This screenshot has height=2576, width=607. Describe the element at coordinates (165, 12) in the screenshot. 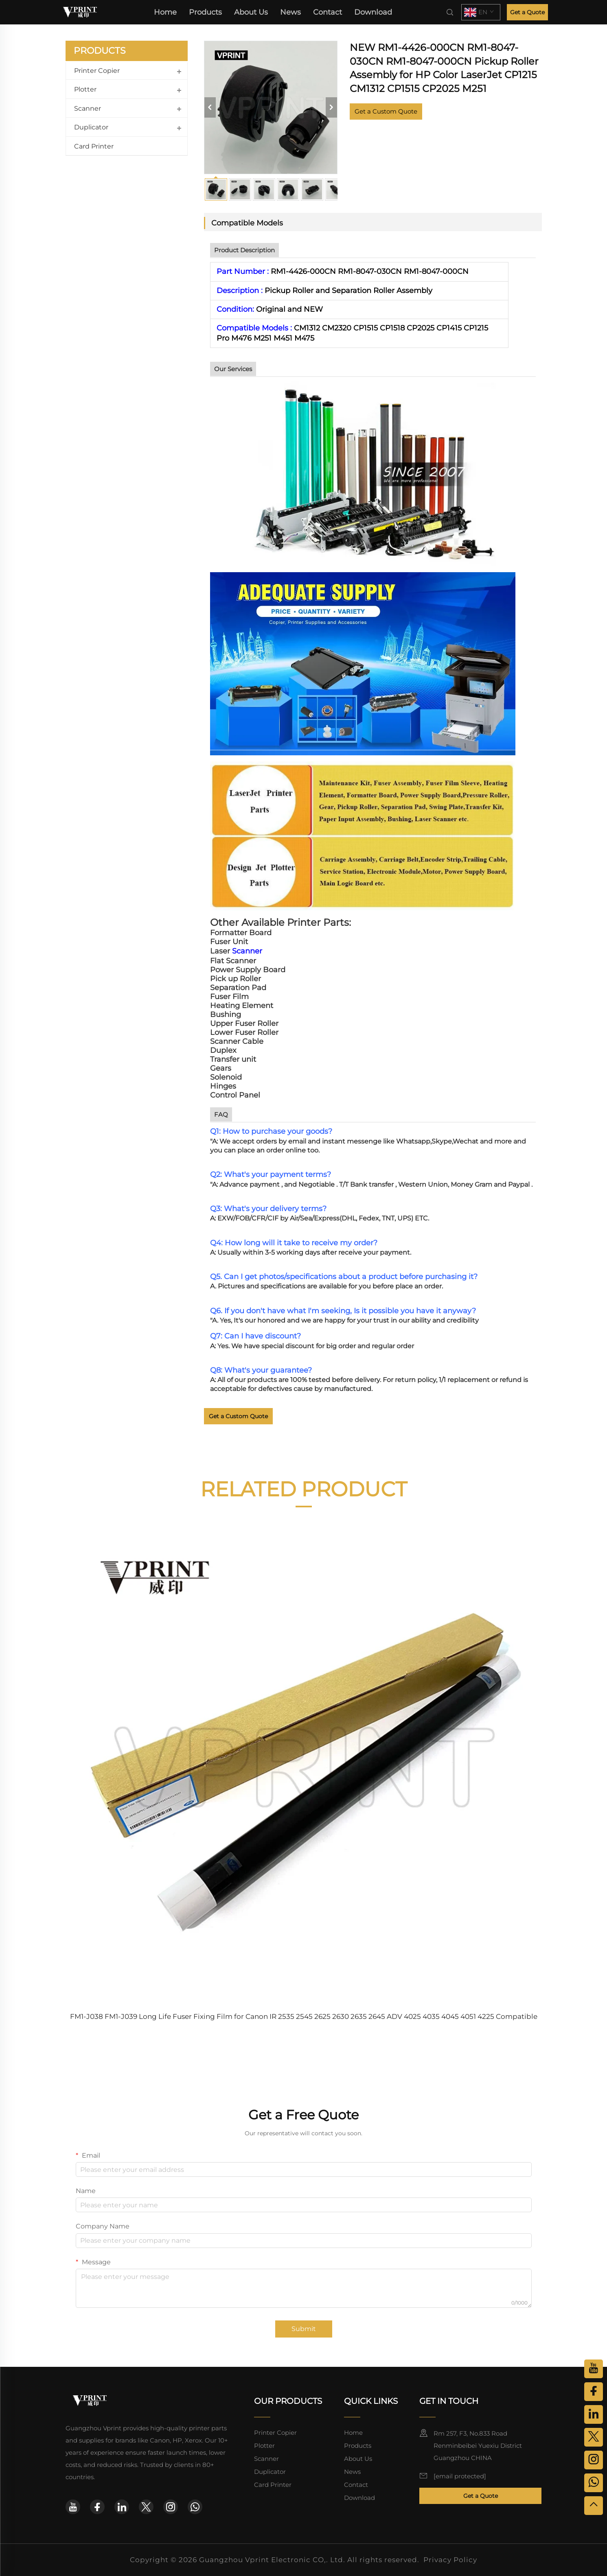

I see `Home [home]` at that location.